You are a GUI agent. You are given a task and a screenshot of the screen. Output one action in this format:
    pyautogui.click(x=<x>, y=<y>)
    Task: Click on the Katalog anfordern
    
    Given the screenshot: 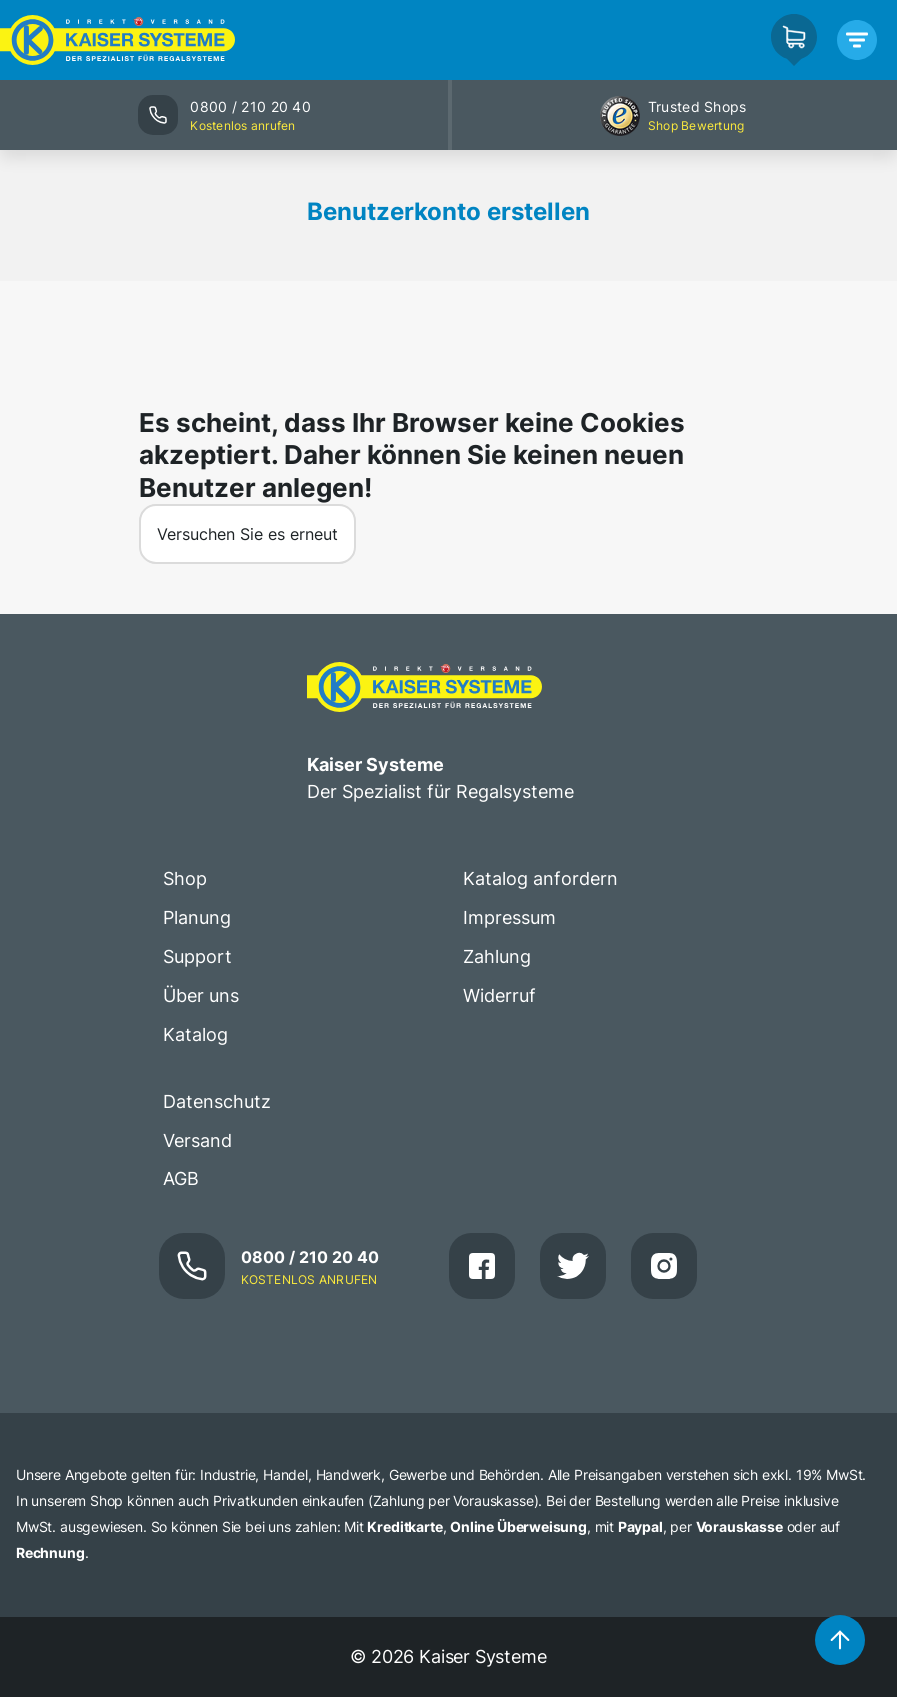 What is the action you would take?
    pyautogui.click(x=540, y=878)
    